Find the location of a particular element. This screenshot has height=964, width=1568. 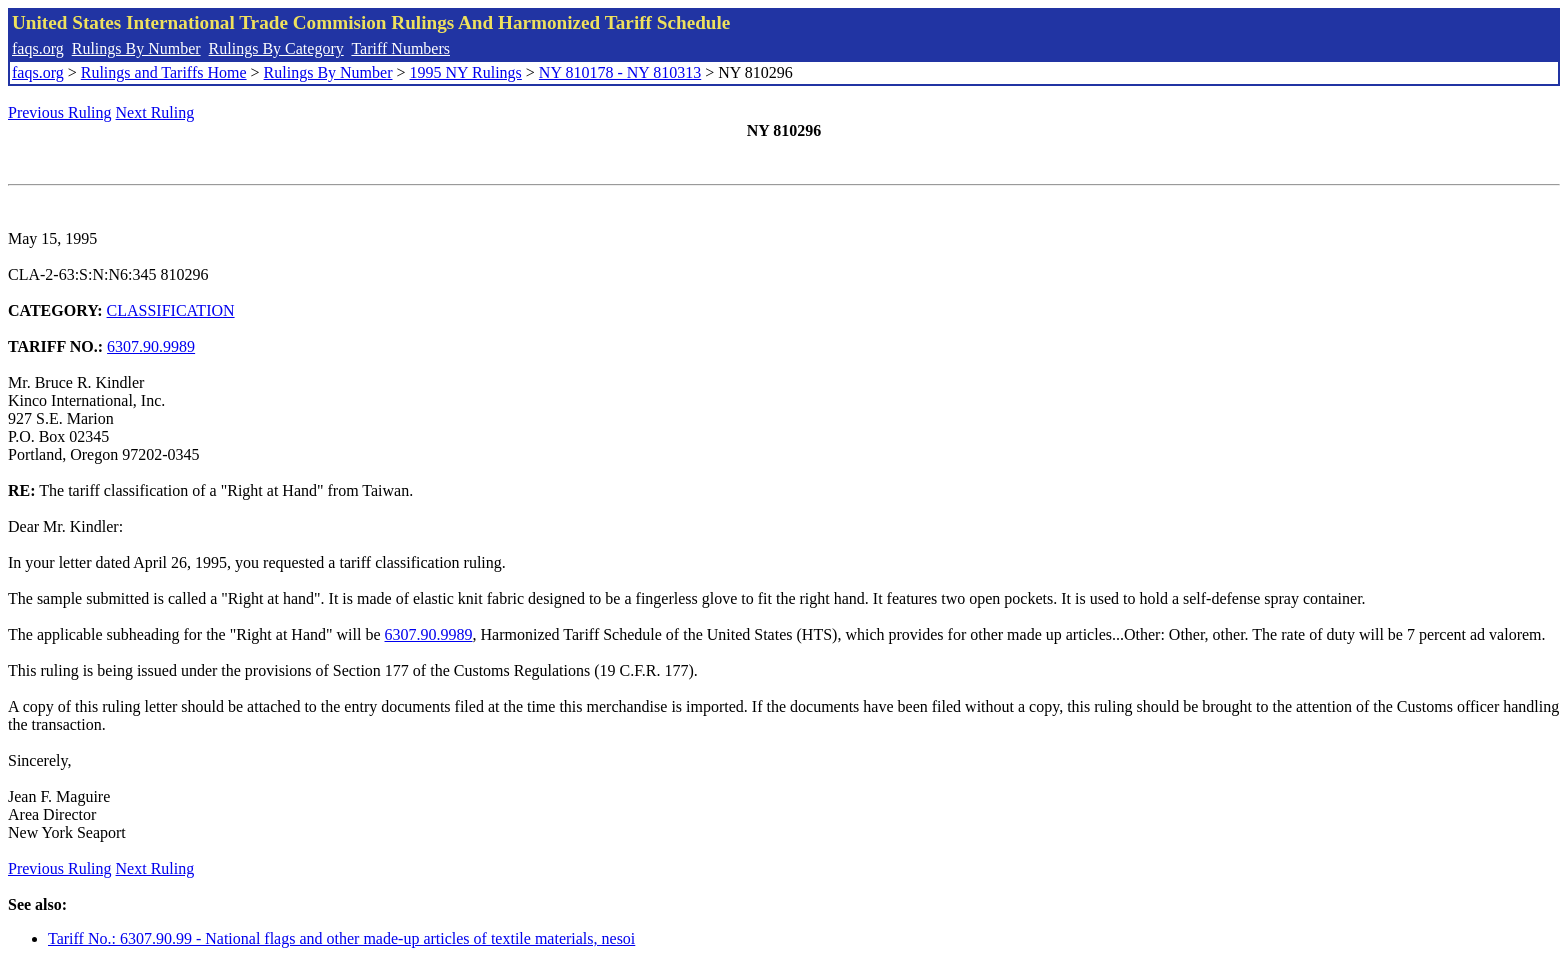

Rulings By Category is located at coordinates (276, 48).